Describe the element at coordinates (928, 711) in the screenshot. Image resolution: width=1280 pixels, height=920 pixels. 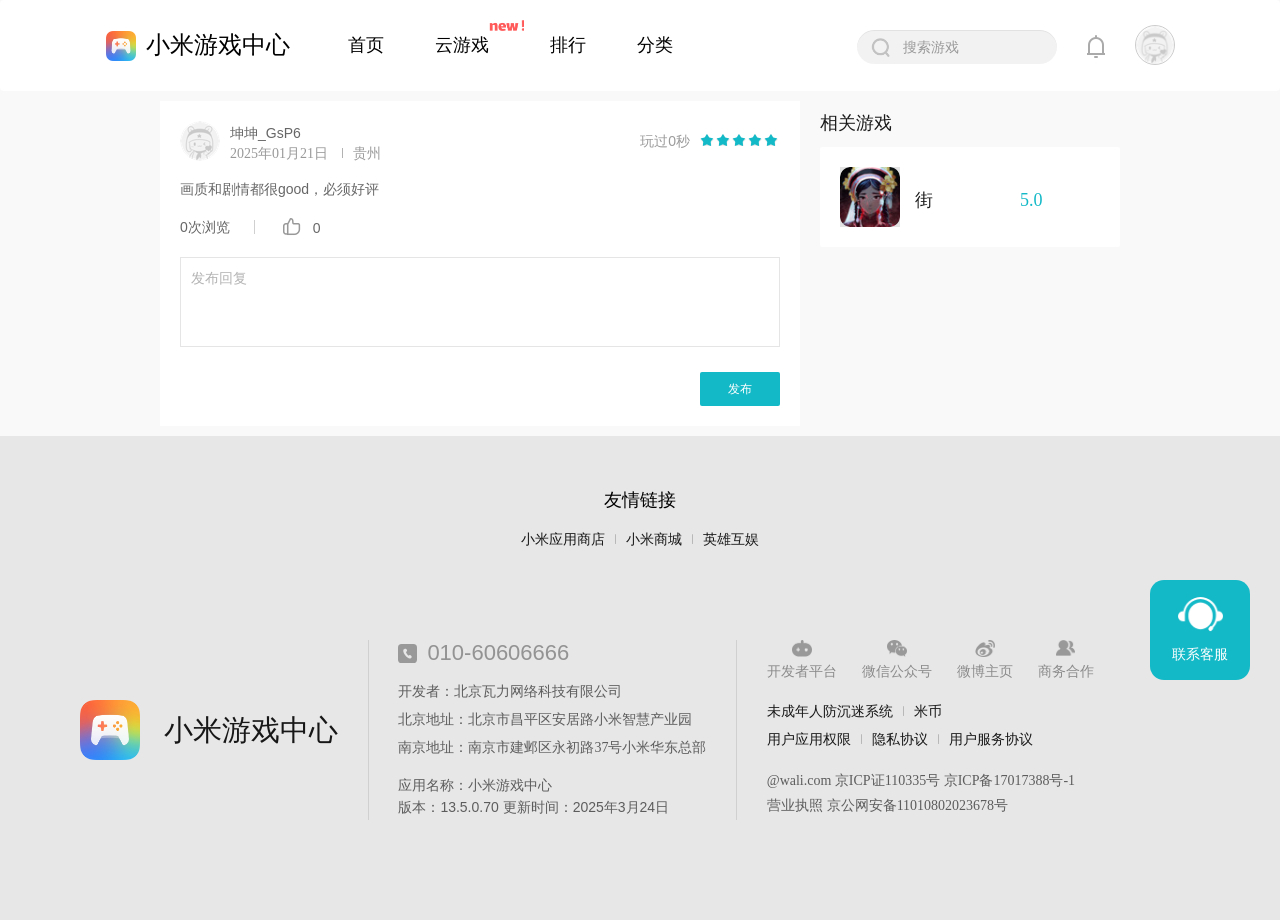
I see `米币` at that location.